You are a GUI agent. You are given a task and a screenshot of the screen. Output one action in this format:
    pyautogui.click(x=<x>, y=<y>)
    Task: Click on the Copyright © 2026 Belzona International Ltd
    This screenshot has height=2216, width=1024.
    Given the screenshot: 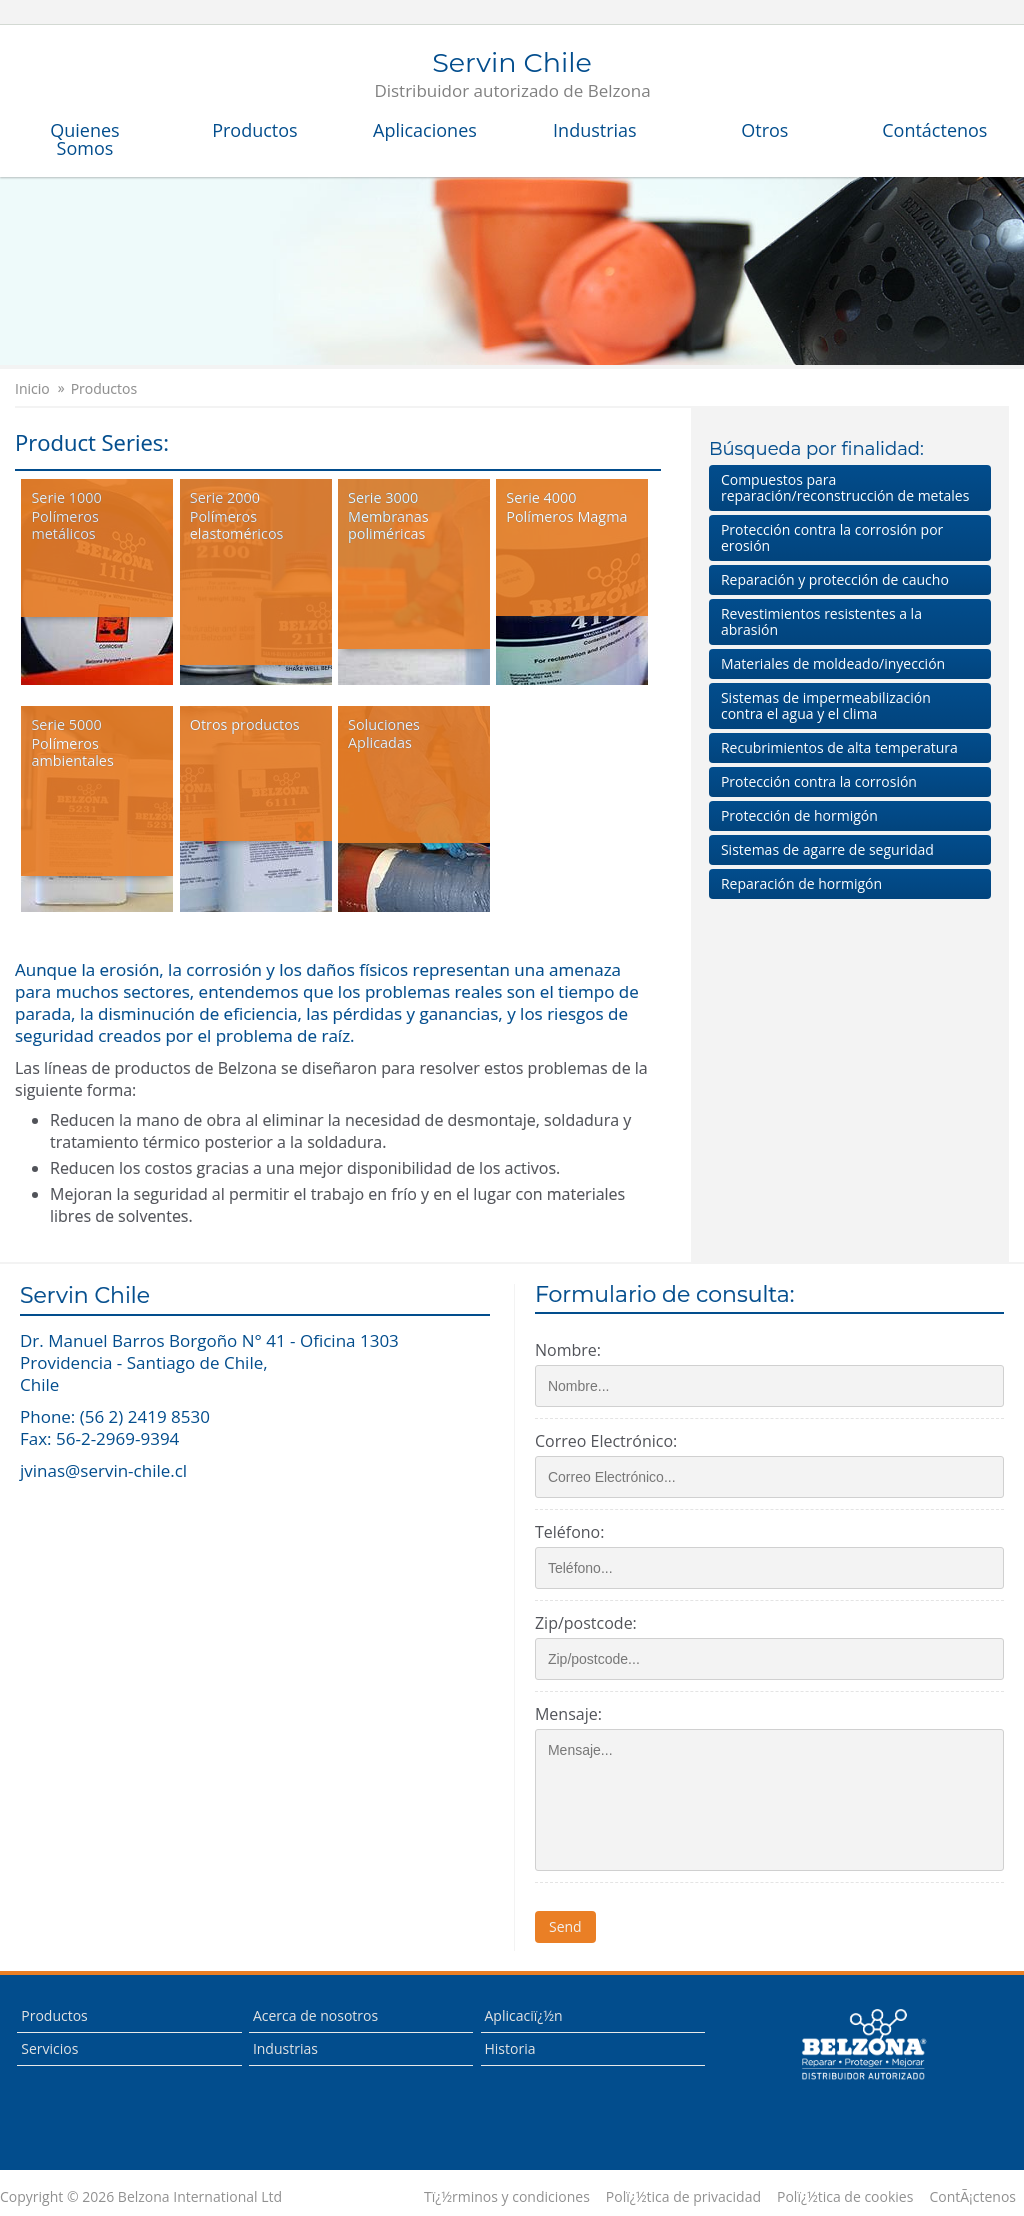 What is the action you would take?
    pyautogui.click(x=141, y=2197)
    